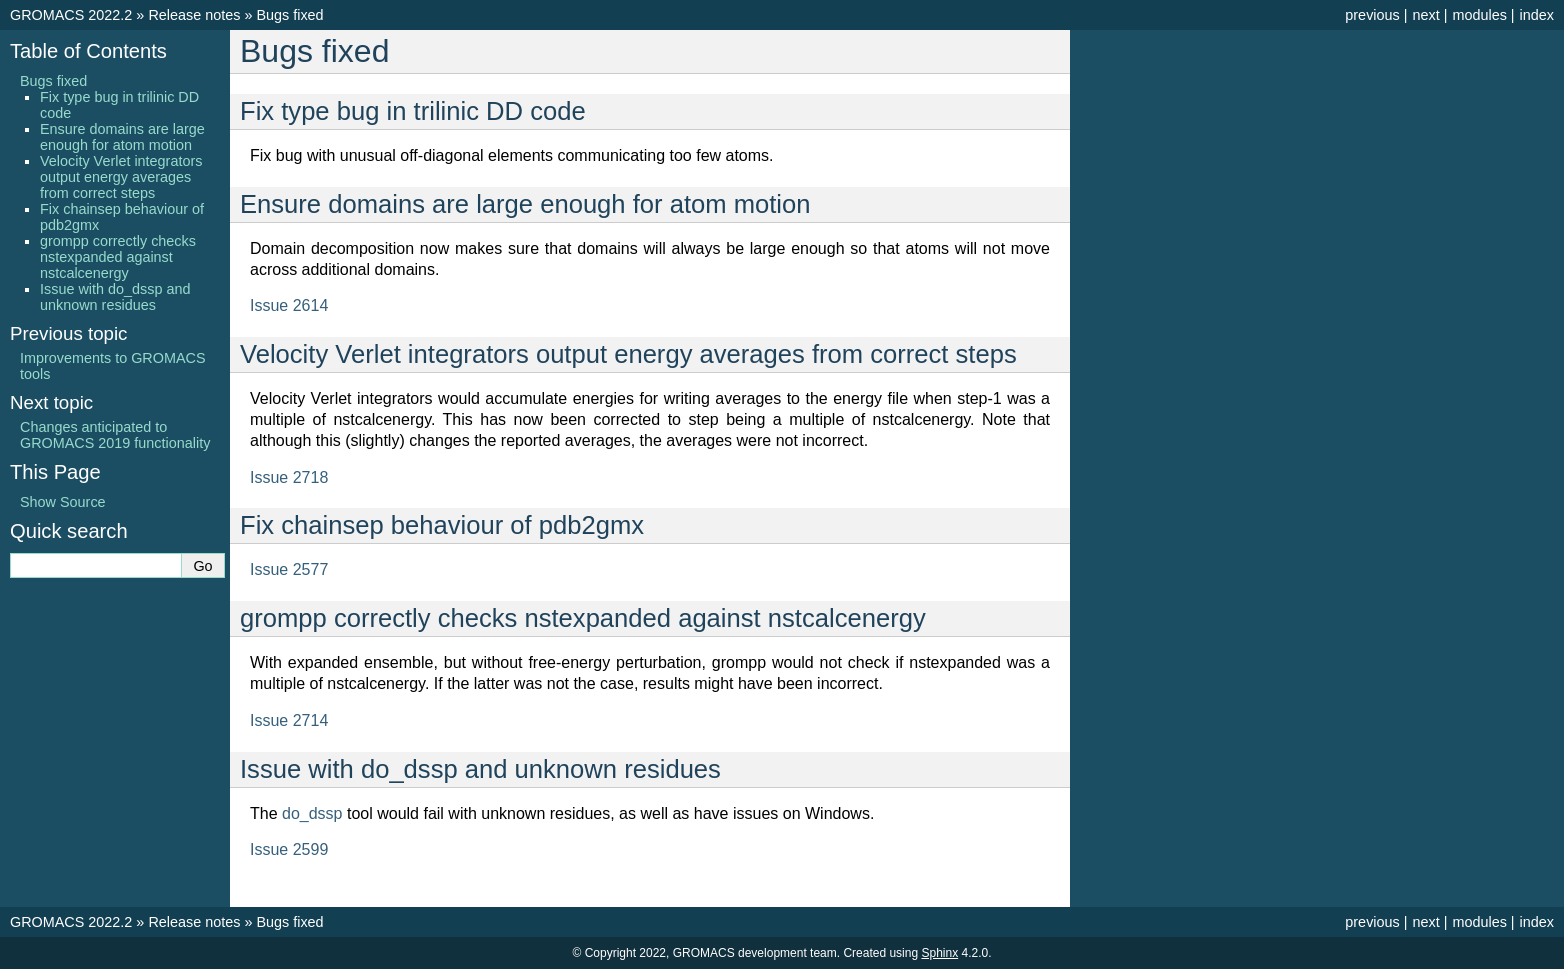 This screenshot has width=1564, height=969. I want to click on Sphinx, so click(939, 953).